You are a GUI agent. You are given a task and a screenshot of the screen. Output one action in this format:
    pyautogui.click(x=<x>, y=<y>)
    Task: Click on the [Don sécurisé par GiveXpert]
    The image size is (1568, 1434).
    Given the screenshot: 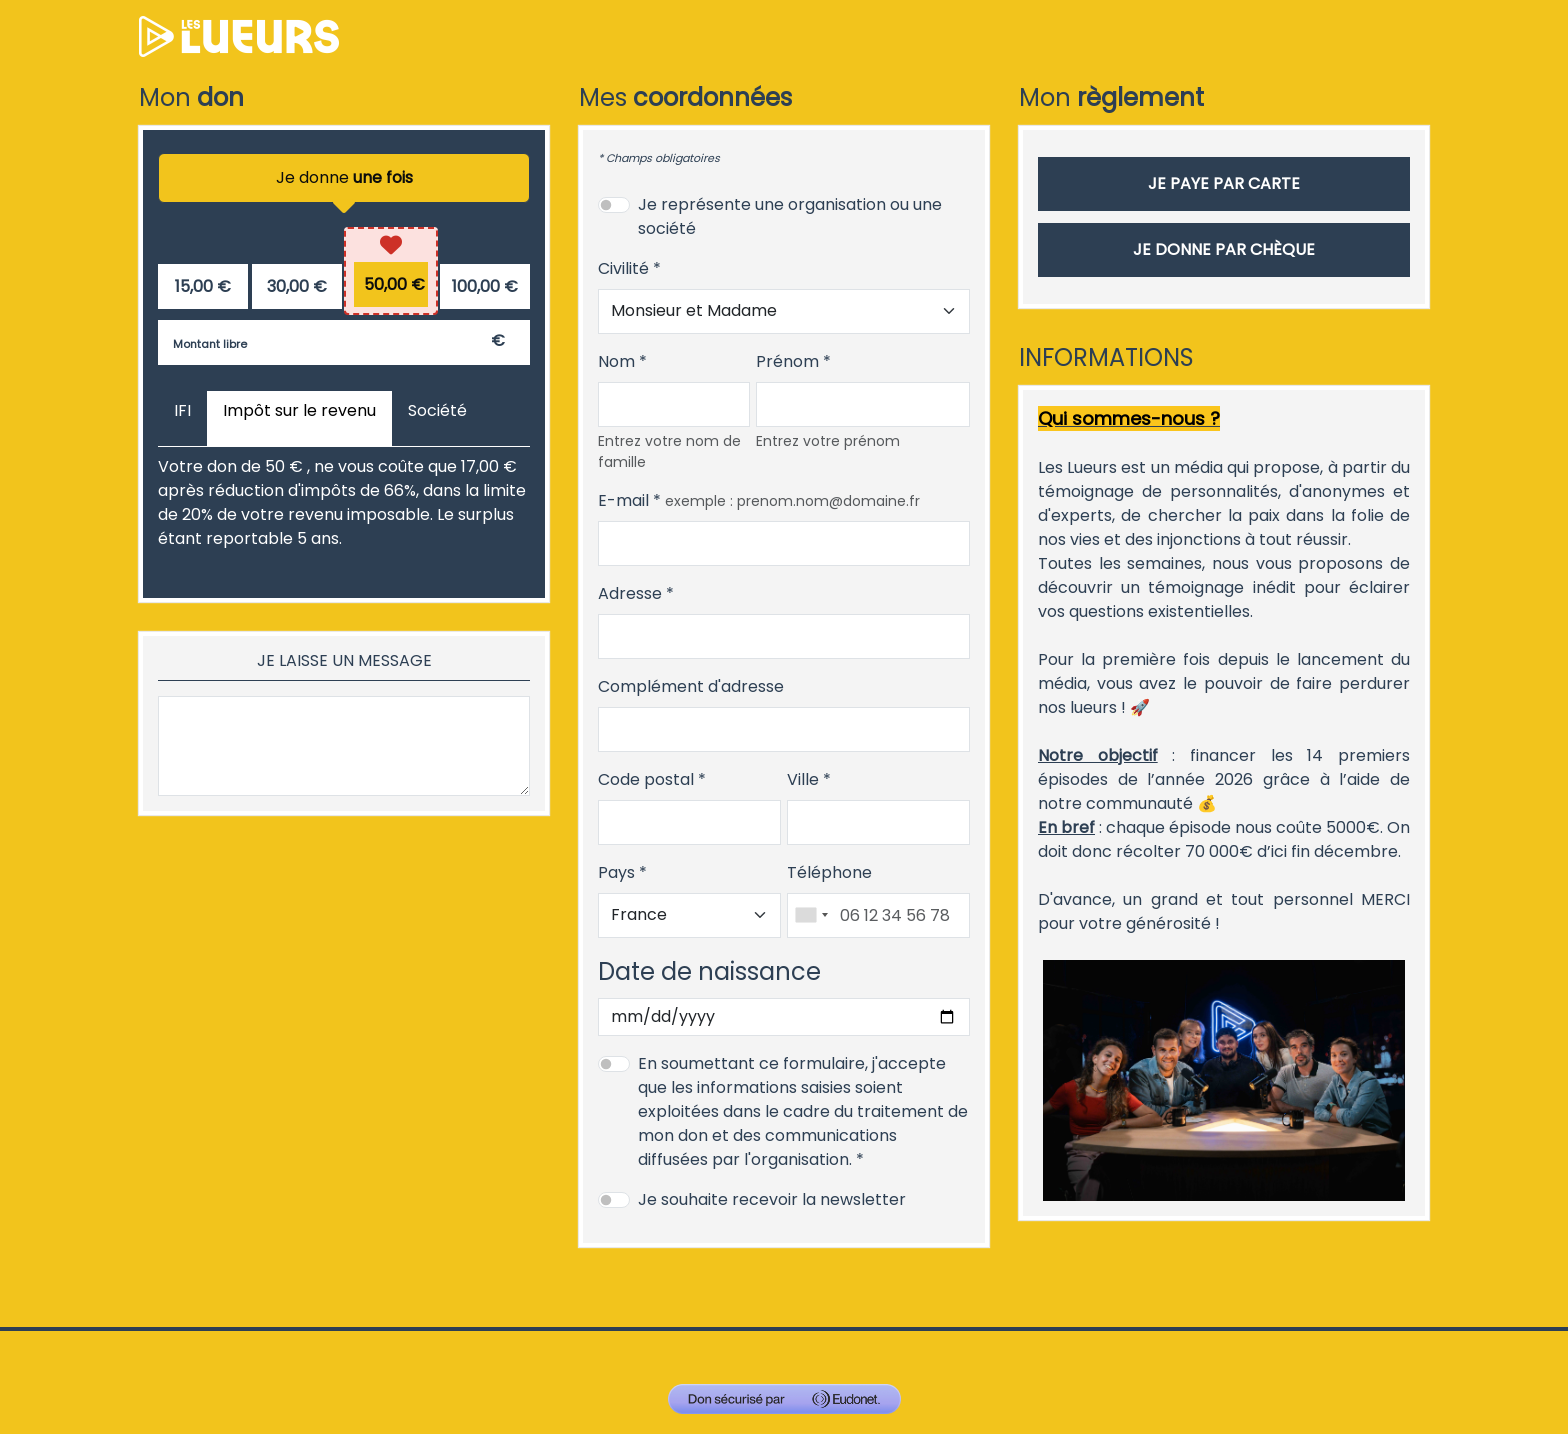 What is the action you would take?
    pyautogui.click(x=784, y=1399)
    